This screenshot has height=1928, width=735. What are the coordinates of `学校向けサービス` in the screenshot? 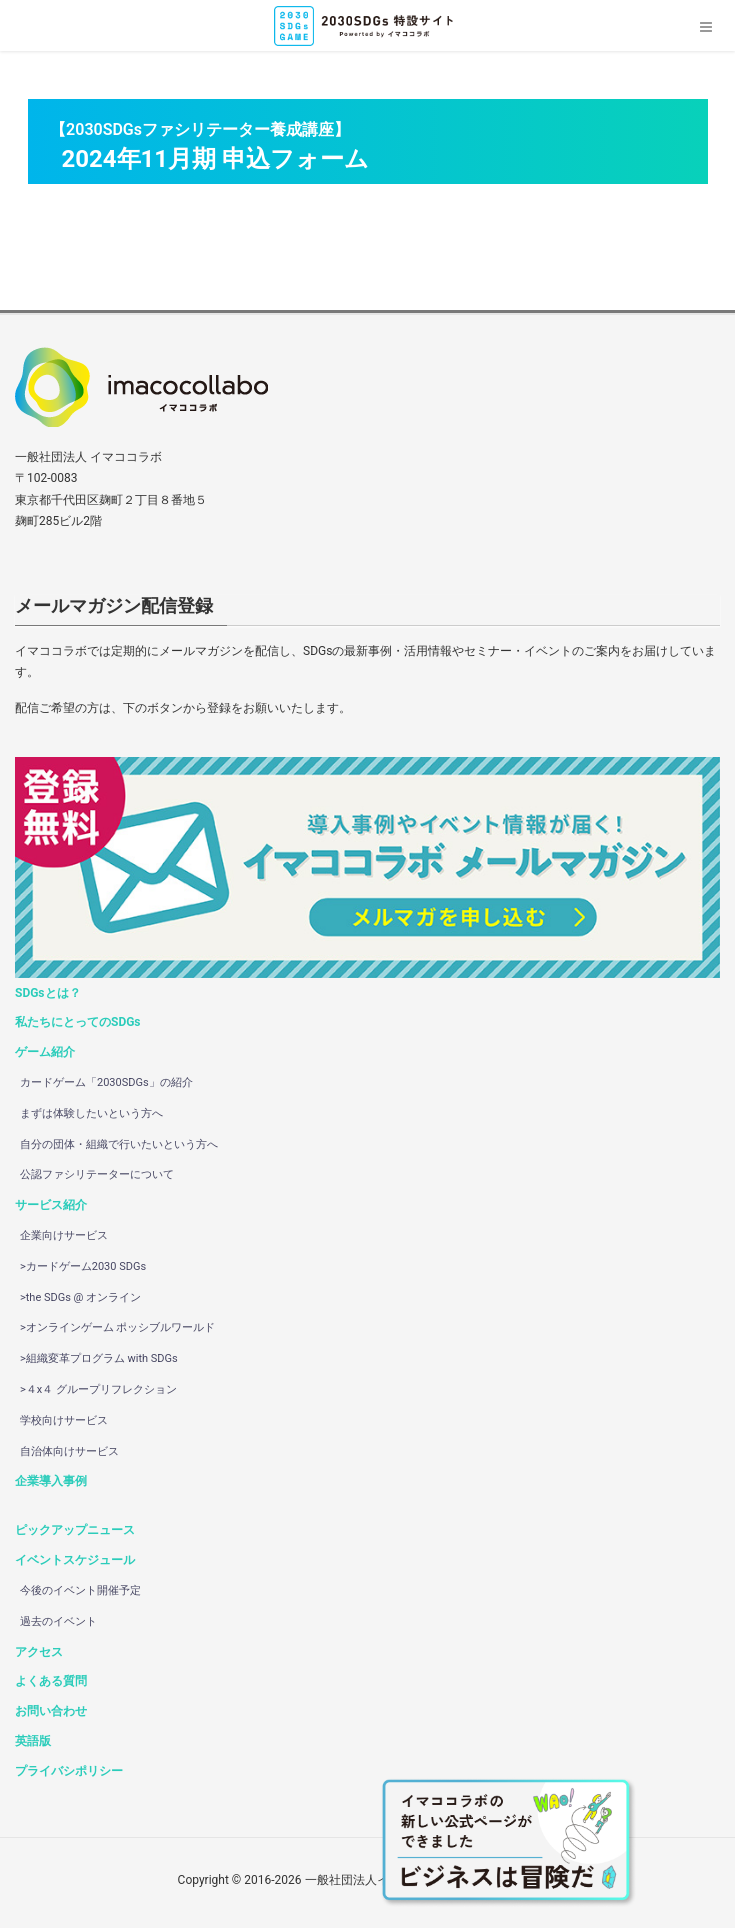 It's located at (64, 1420).